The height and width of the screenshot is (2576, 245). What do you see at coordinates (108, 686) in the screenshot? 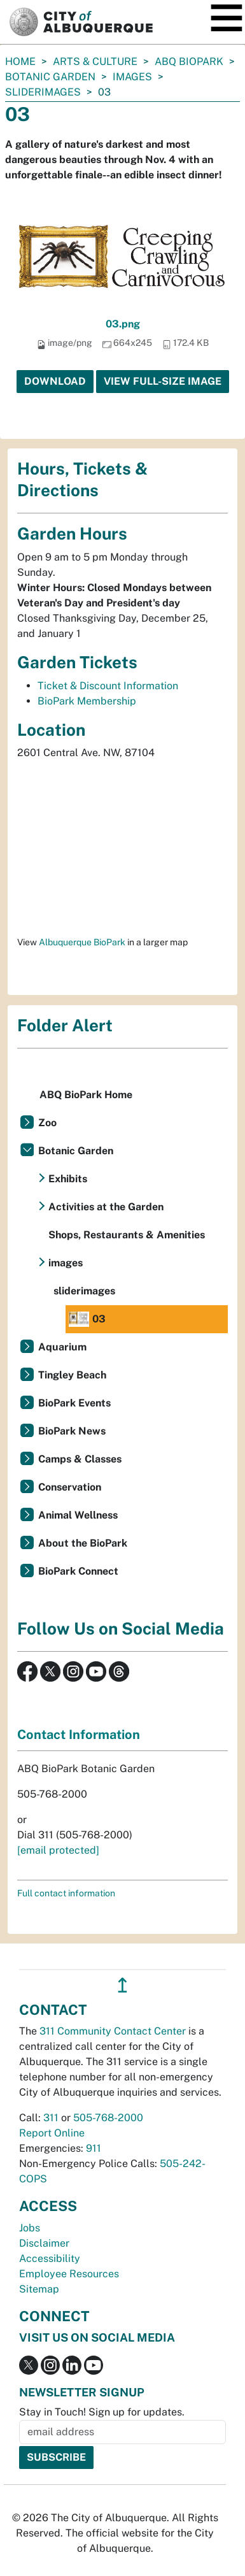
I see `Ticket & Discount Information` at bounding box center [108, 686].